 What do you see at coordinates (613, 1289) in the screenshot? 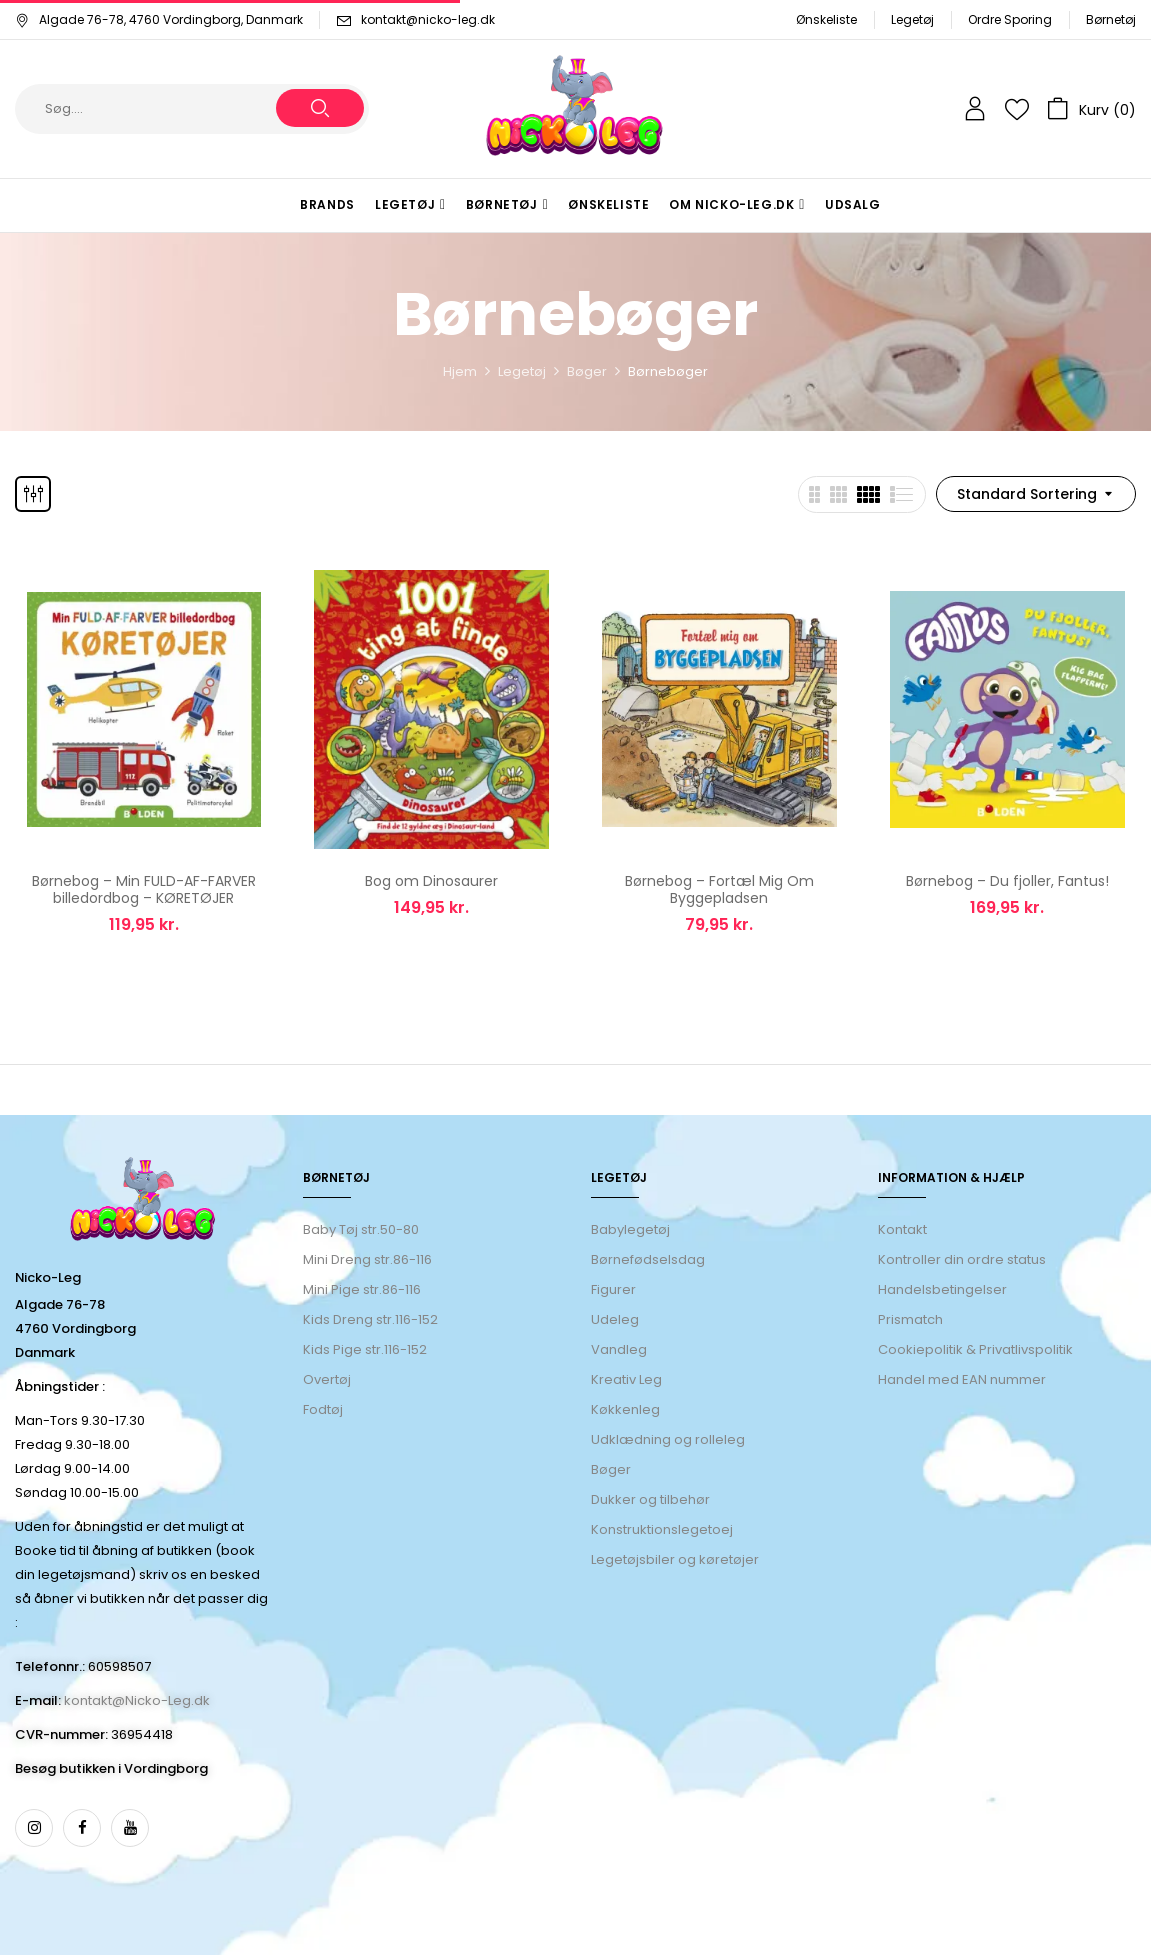
I see `Figurer` at bounding box center [613, 1289].